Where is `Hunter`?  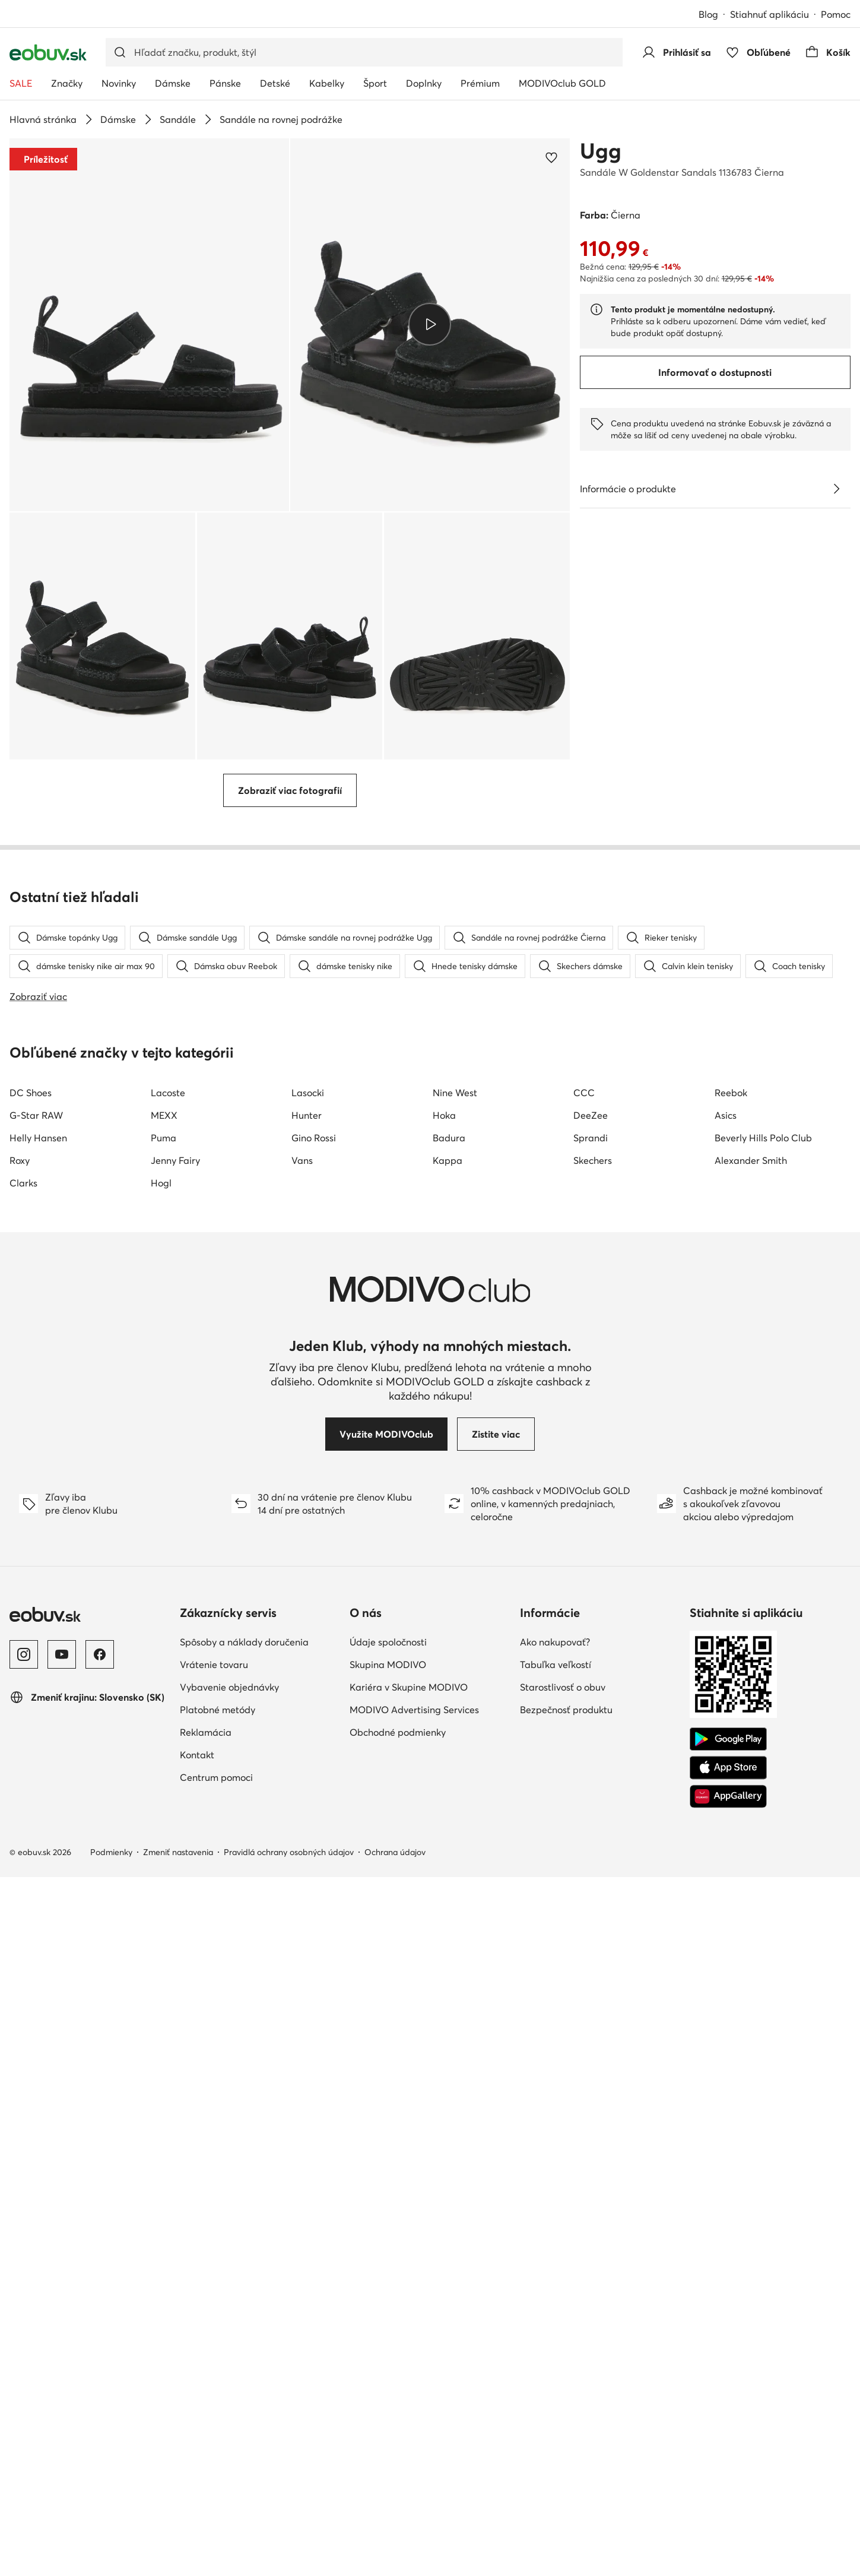
Hunter is located at coordinates (306, 1814).